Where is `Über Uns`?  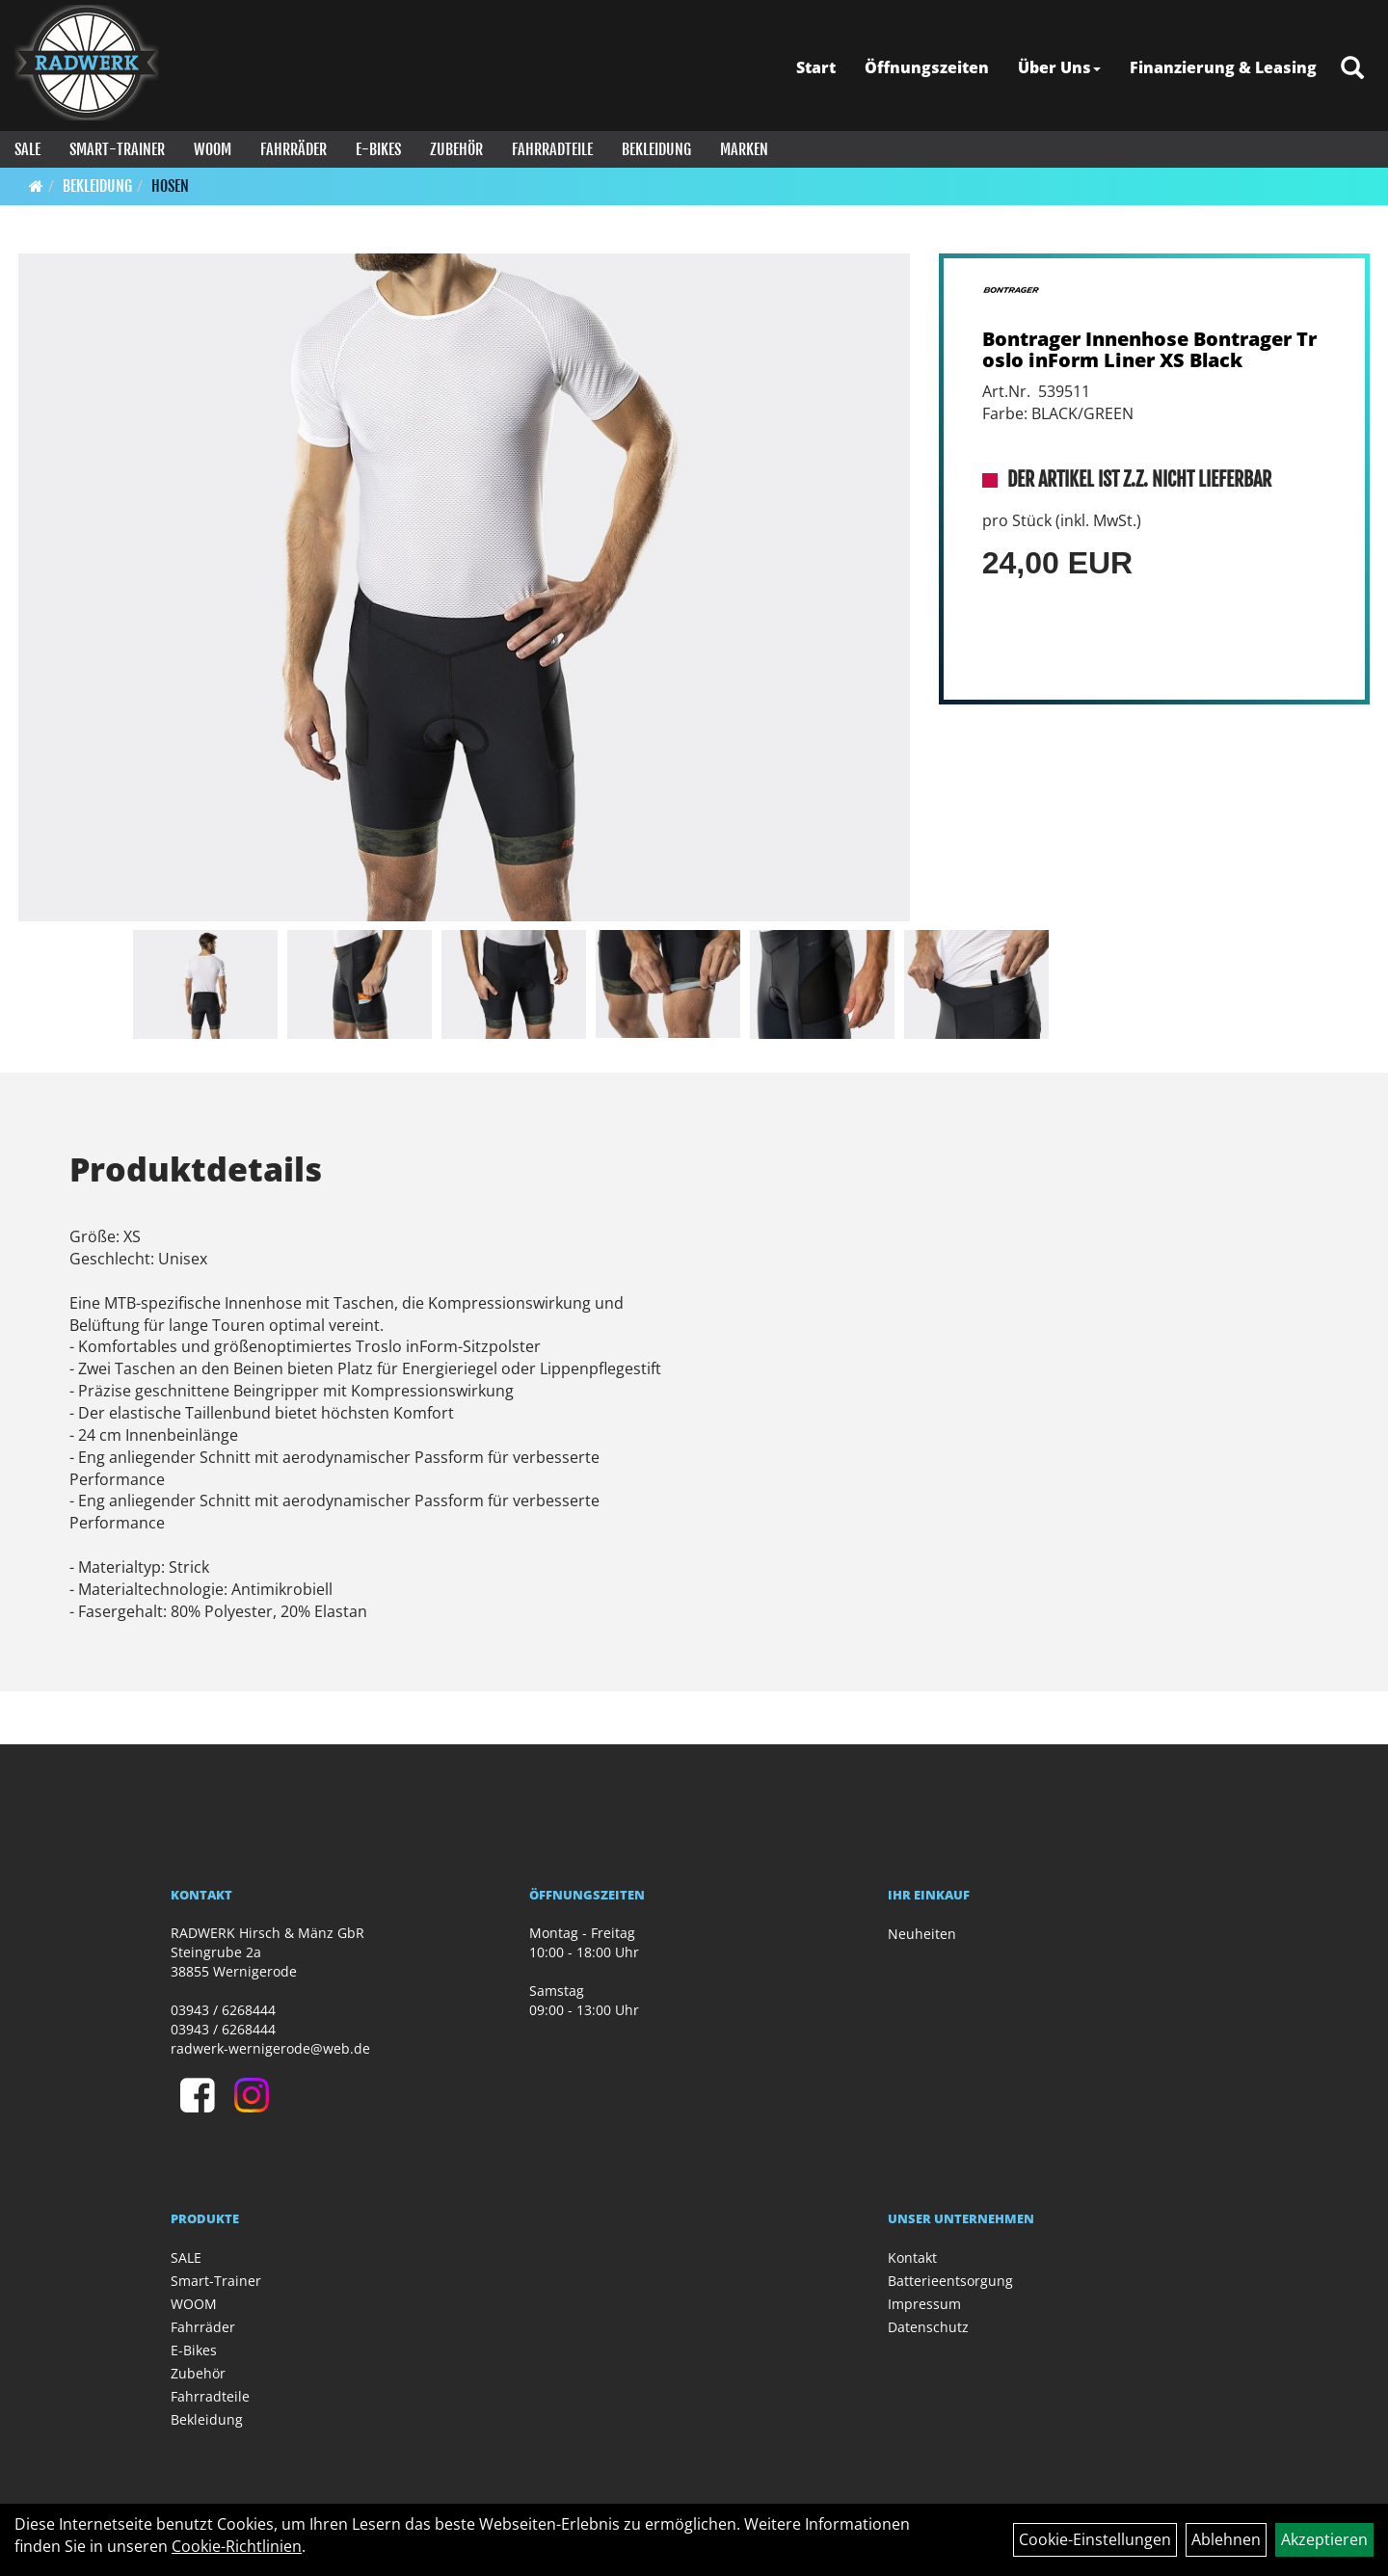
Über Uns is located at coordinates (1059, 67).